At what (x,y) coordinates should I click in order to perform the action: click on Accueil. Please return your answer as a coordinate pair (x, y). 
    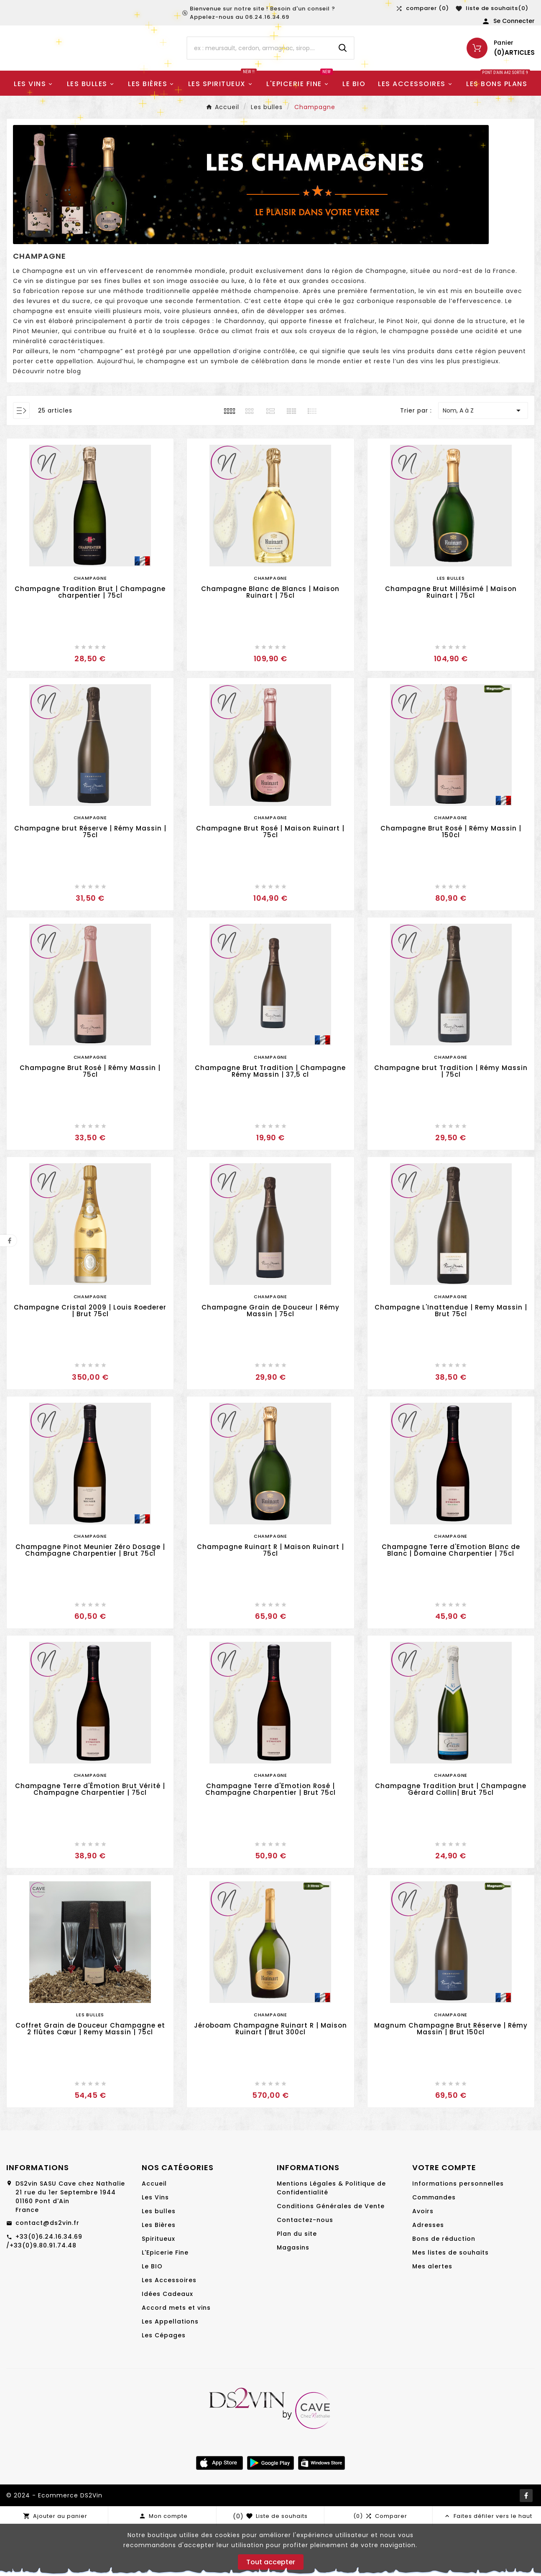
    Looking at the image, I should click on (154, 2233).